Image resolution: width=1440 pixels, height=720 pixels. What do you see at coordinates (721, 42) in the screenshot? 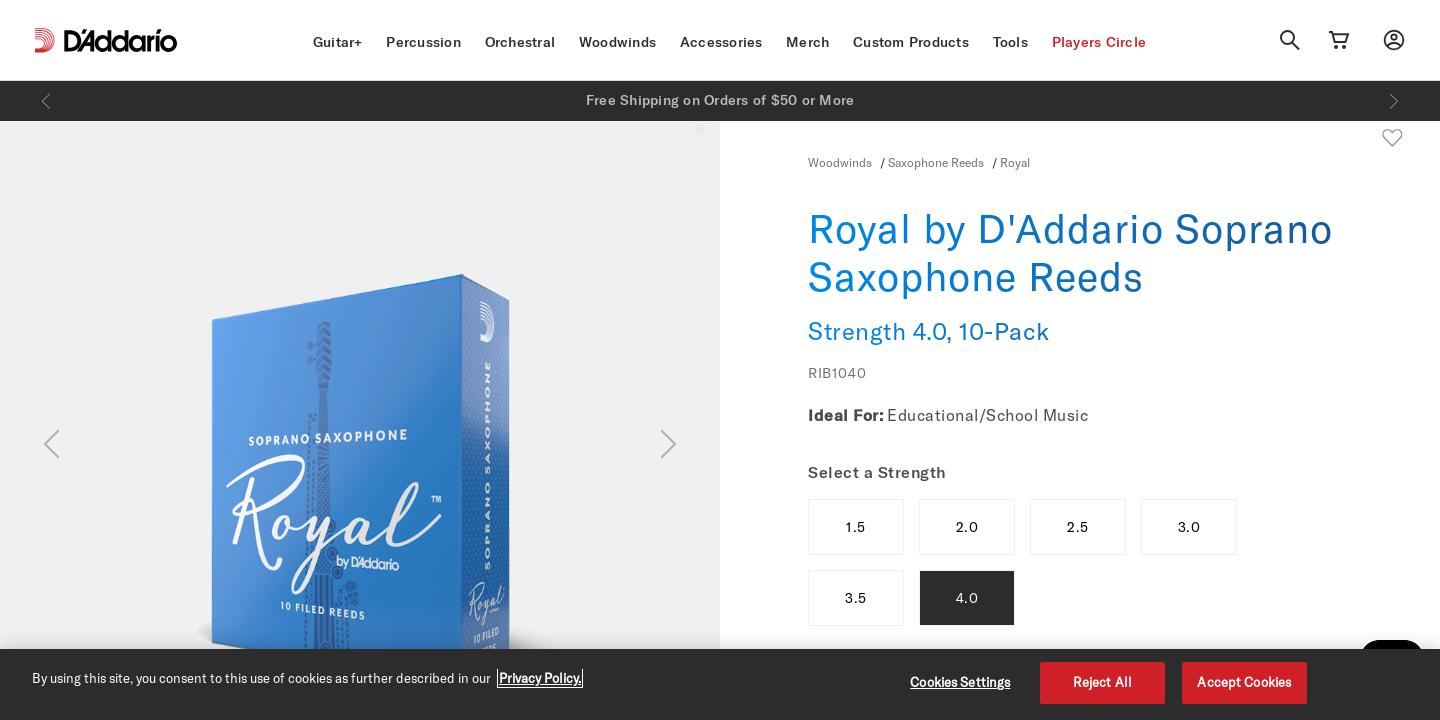
I see `Accessories` at bounding box center [721, 42].